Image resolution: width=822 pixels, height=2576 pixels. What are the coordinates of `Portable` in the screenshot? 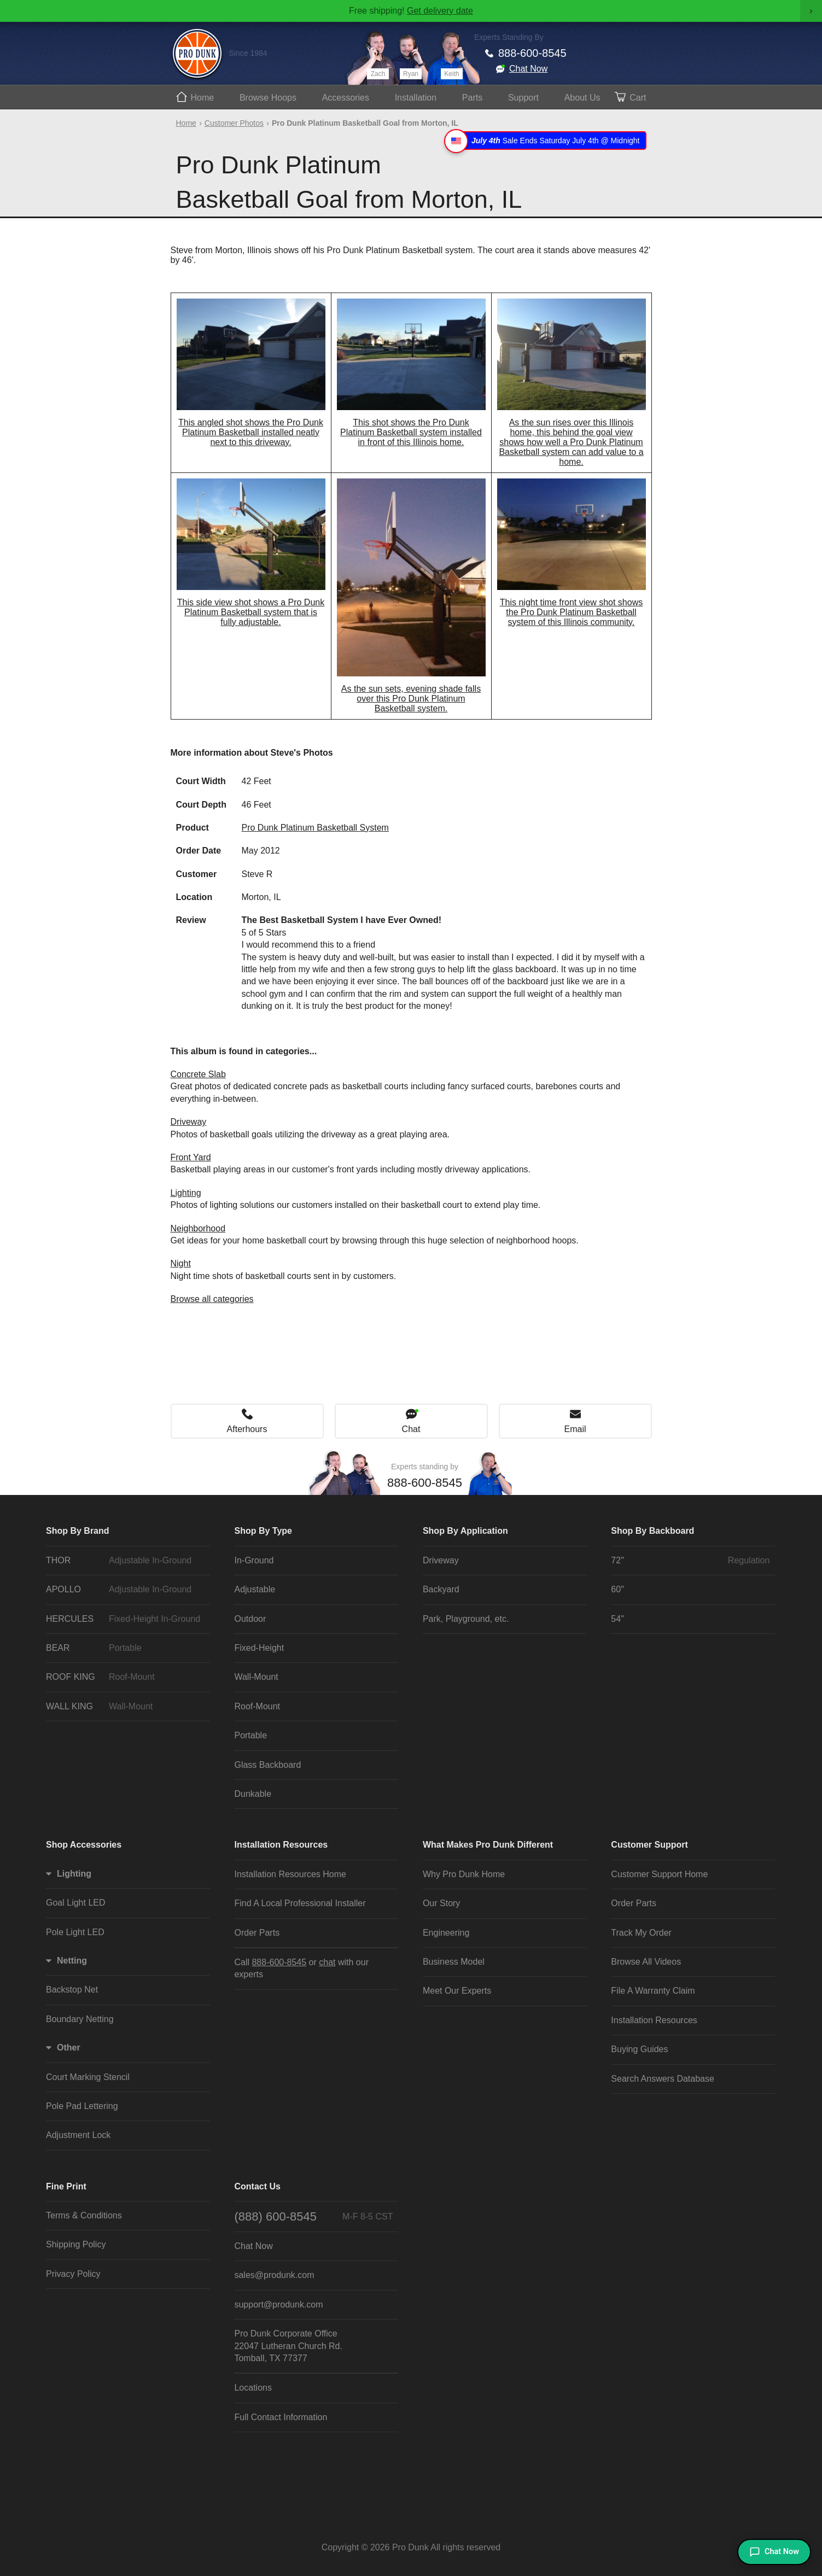 It's located at (250, 1735).